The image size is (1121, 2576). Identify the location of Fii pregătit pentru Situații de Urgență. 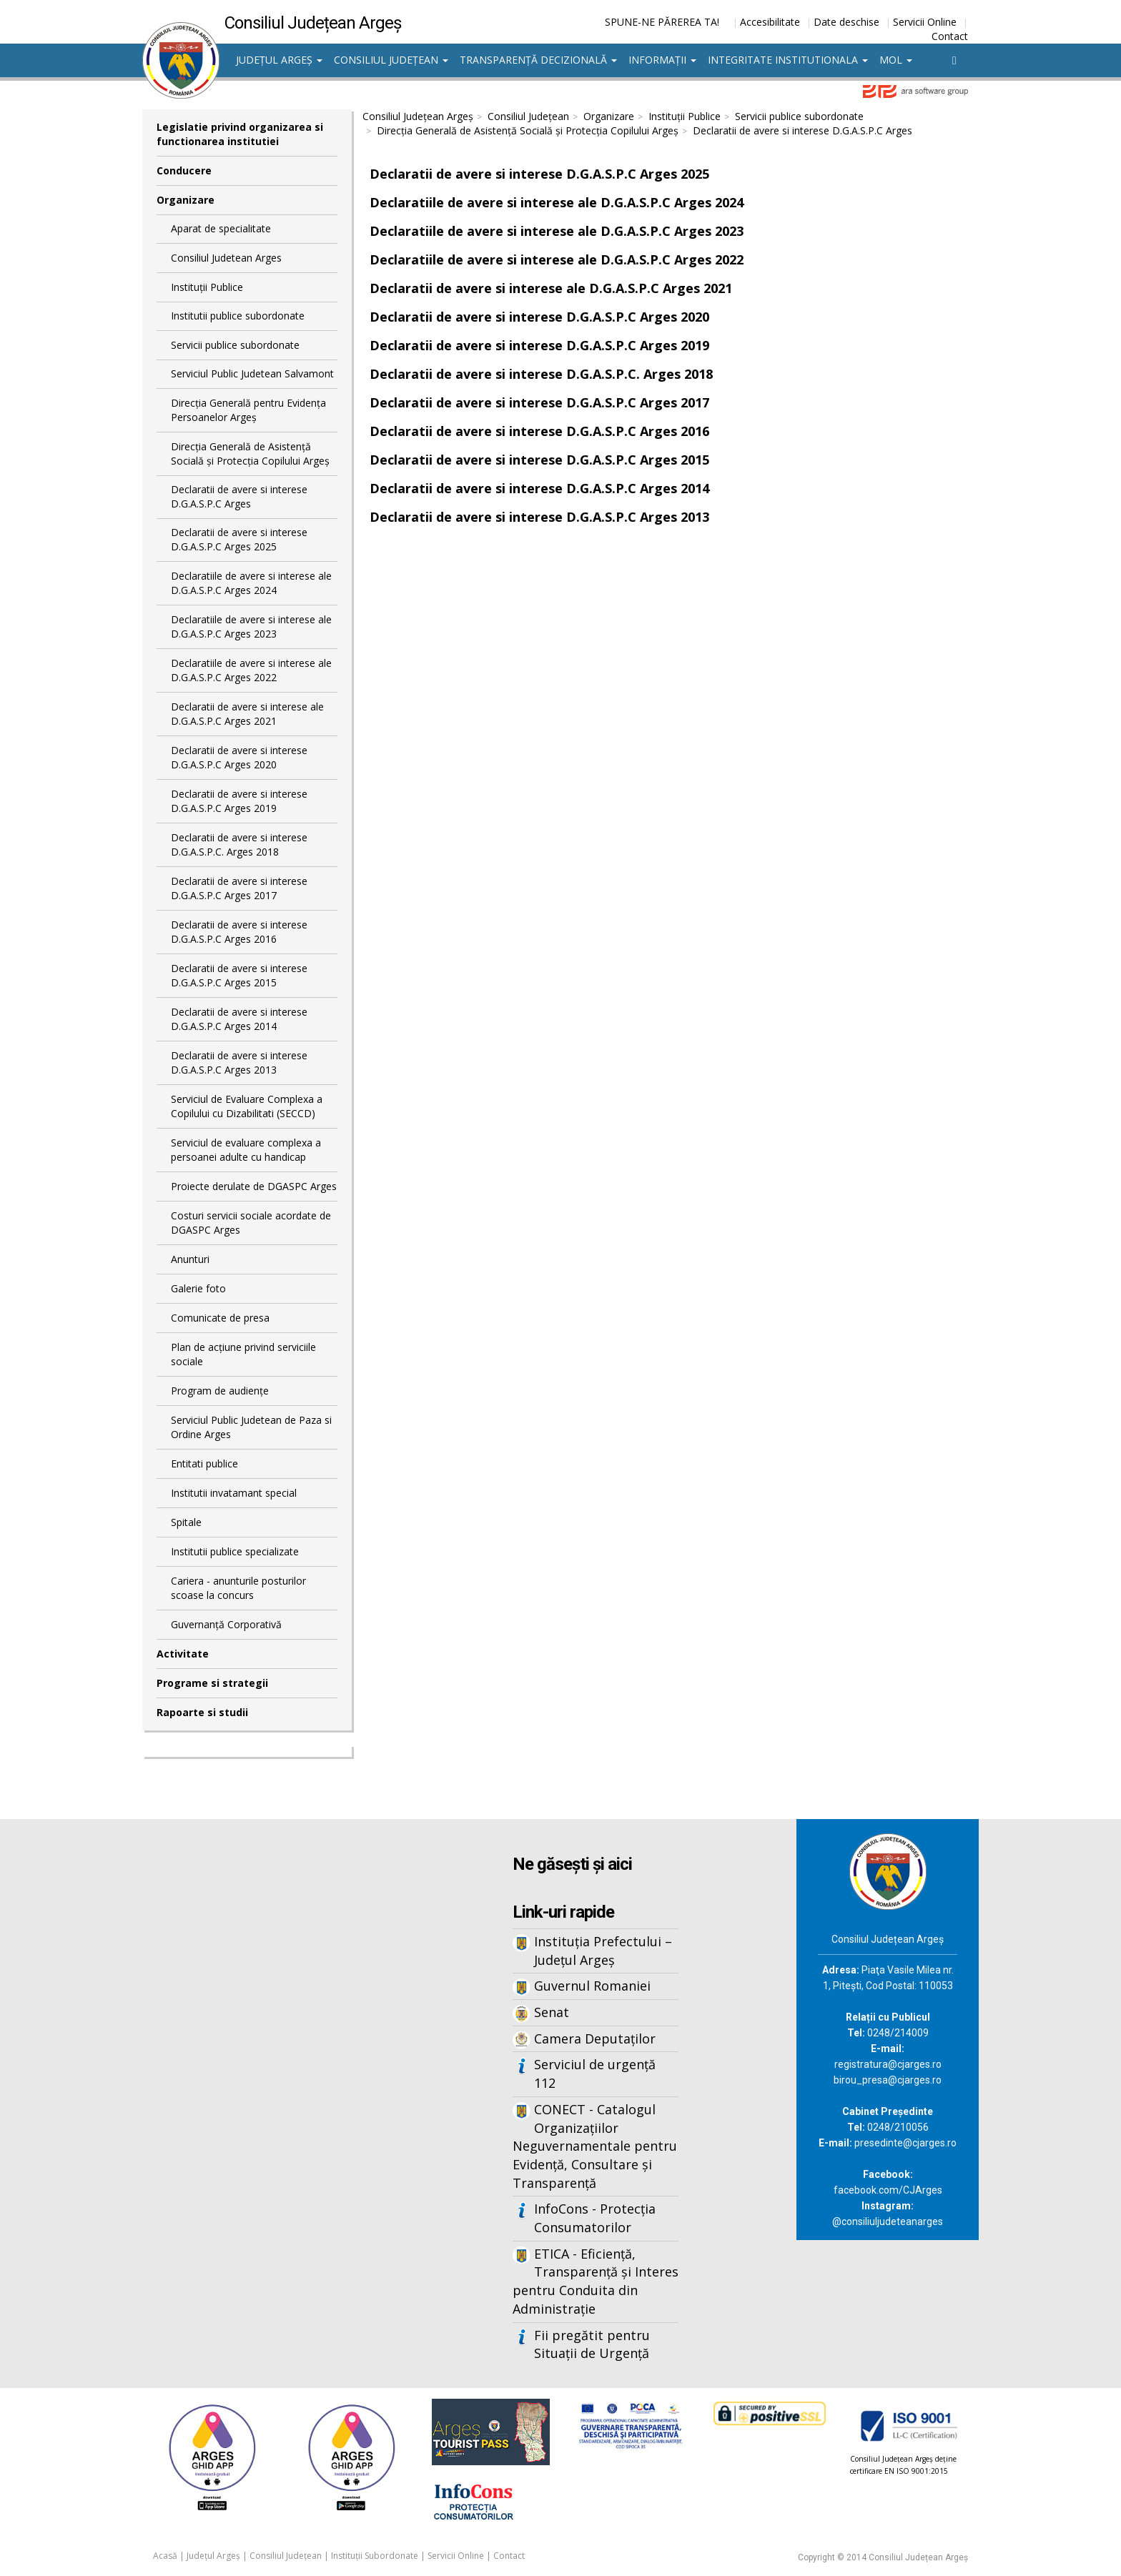
(592, 2344).